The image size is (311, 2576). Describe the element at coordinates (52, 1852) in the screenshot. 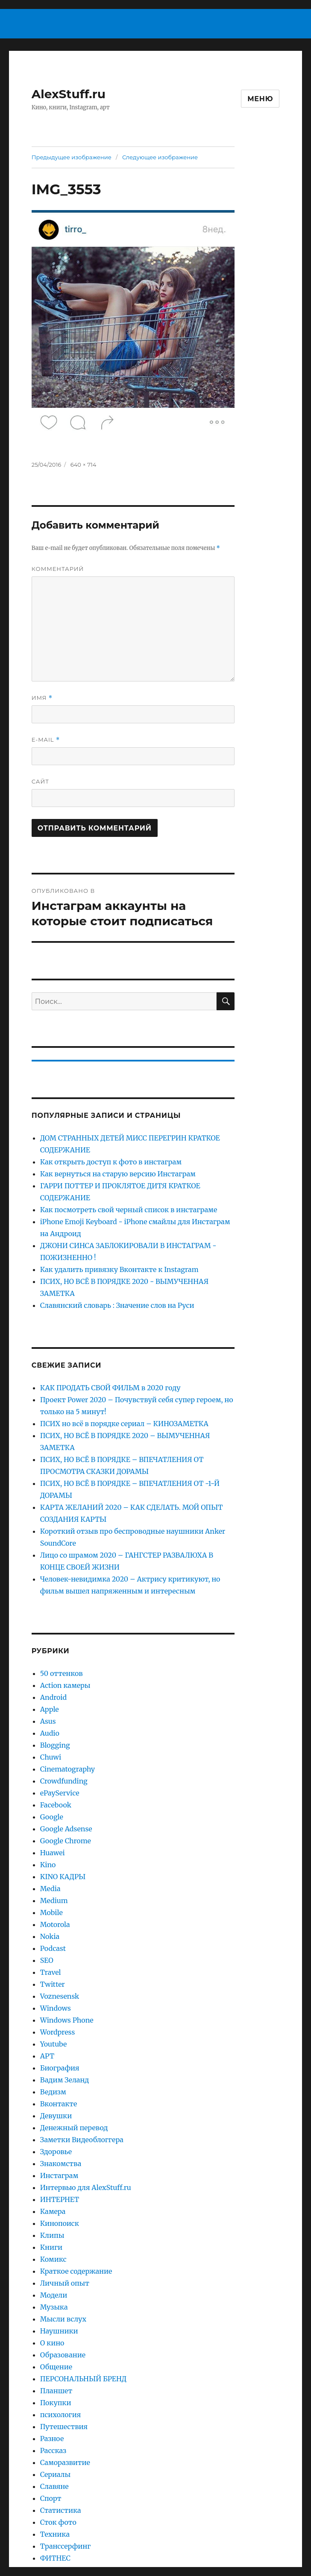

I see `Huawei` at that location.